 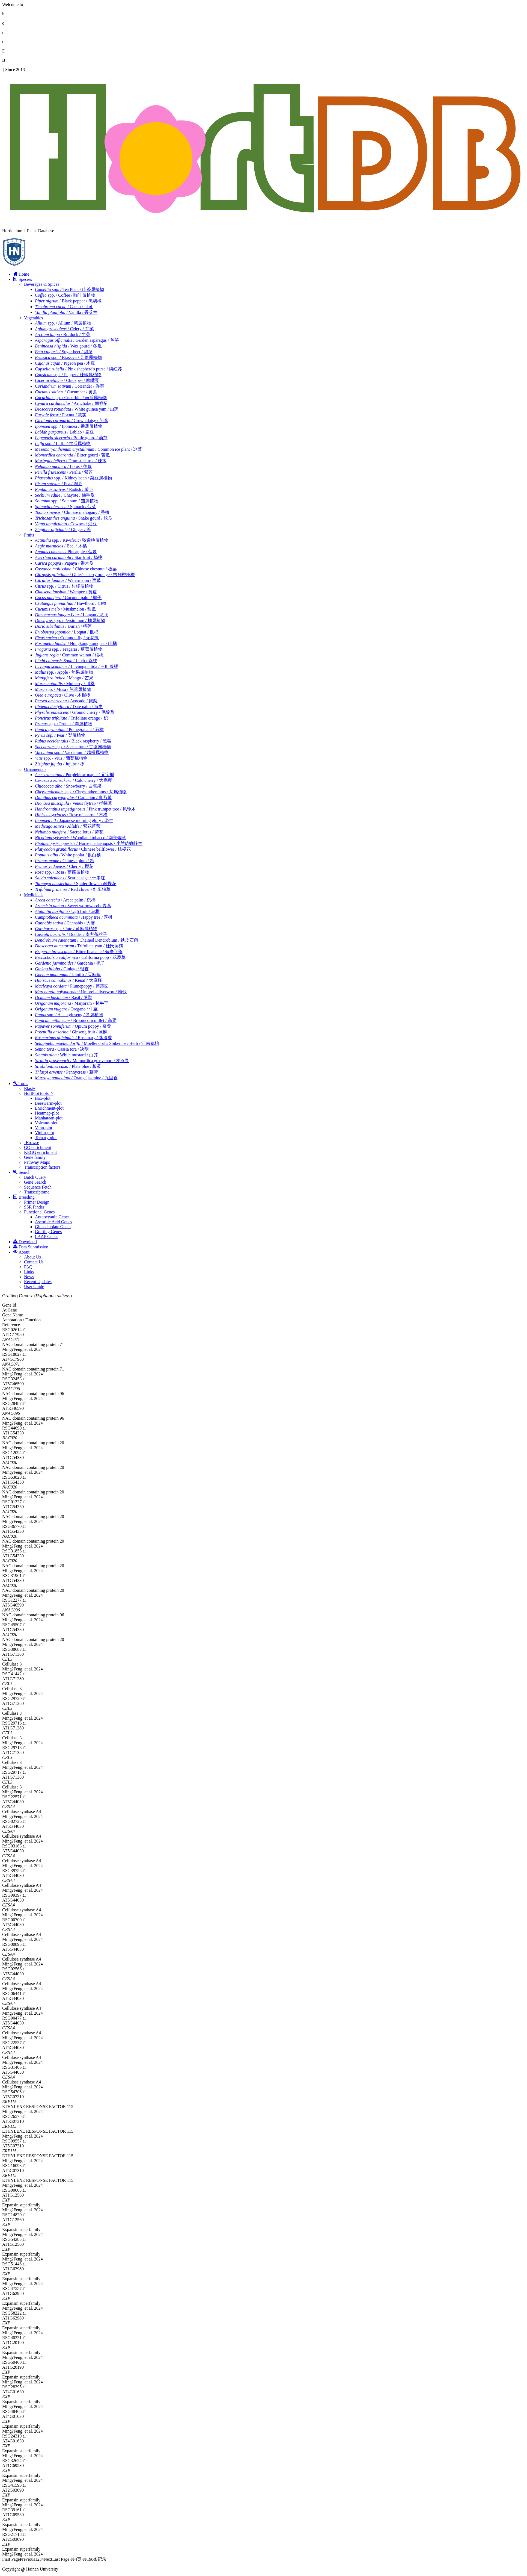 I want to click on spp. / Prunus / 李属植物, so click(x=63, y=723).